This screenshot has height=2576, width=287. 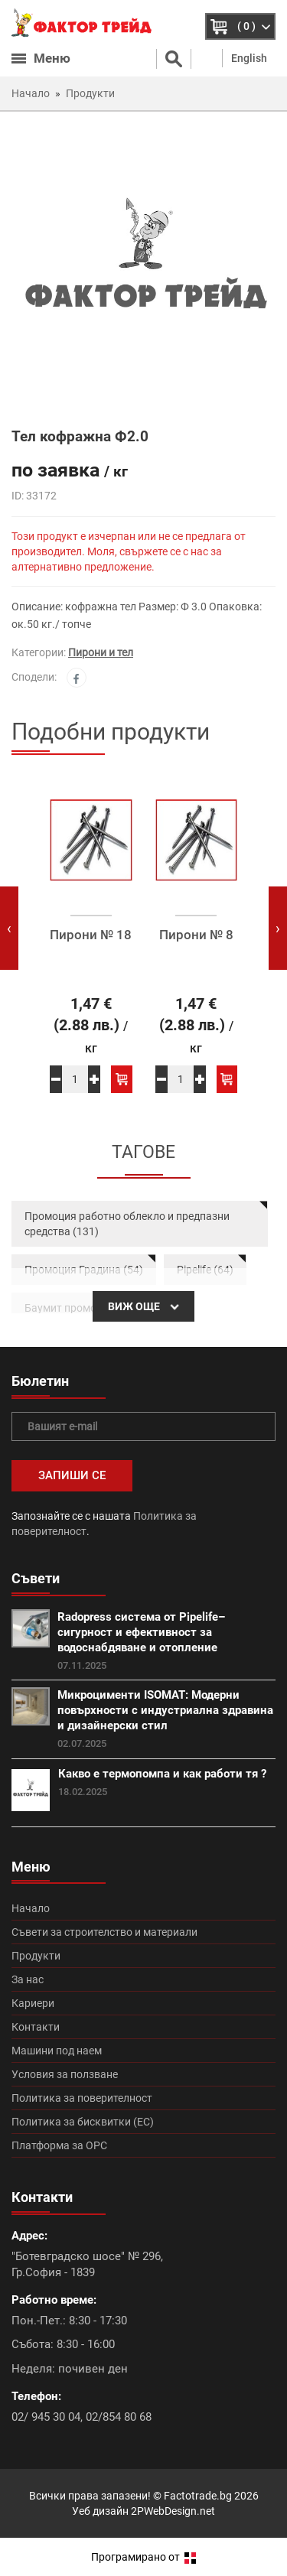 What do you see at coordinates (196, 935) in the screenshot?
I see `Пирони № 8` at bounding box center [196, 935].